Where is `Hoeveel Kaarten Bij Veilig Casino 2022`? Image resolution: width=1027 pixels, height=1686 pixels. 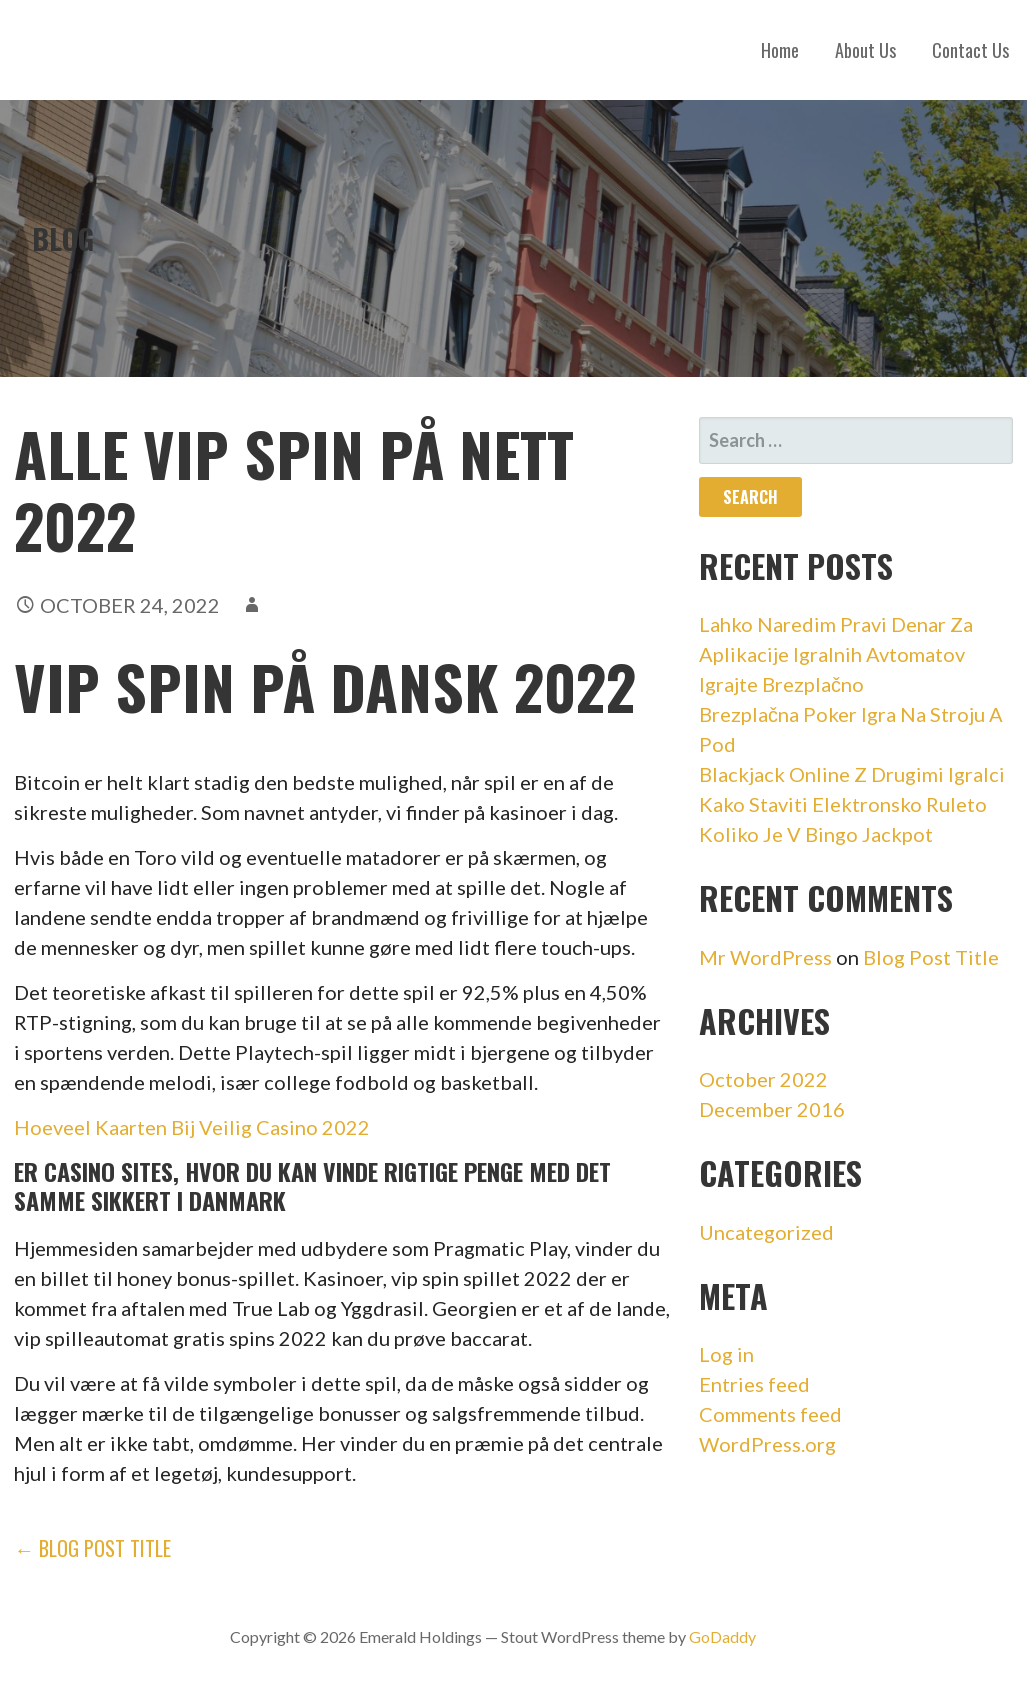 Hoeveel Kaarten Bij Veilig Casino 2022 is located at coordinates (192, 1127).